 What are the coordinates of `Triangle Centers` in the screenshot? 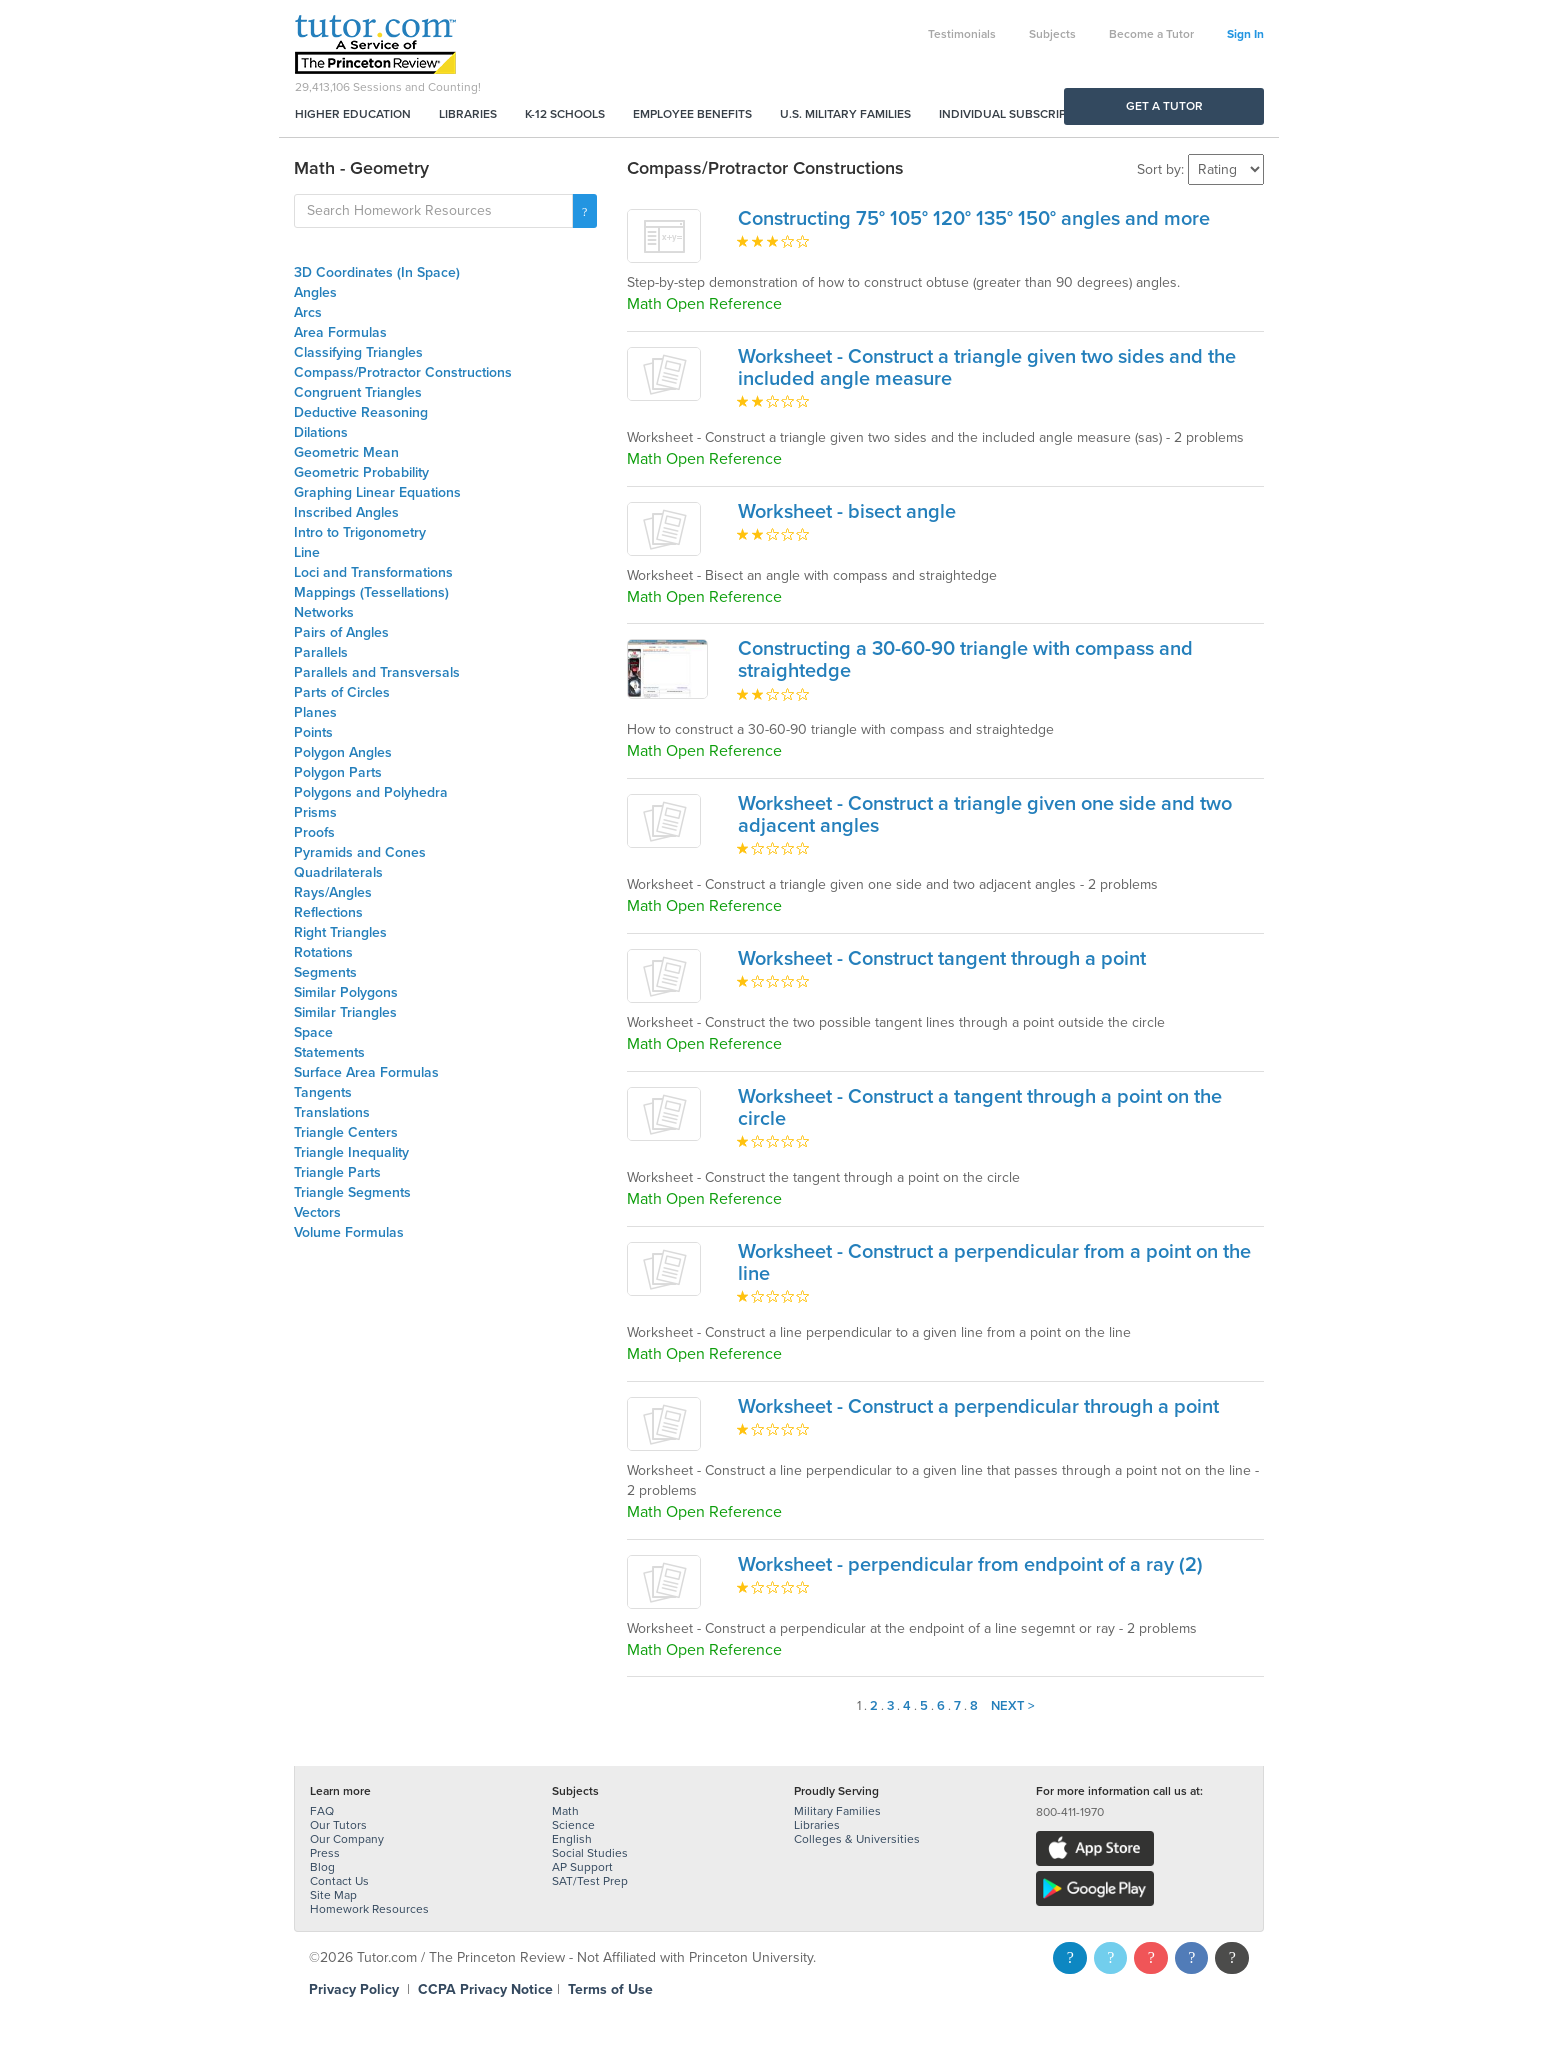 It's located at (346, 1132).